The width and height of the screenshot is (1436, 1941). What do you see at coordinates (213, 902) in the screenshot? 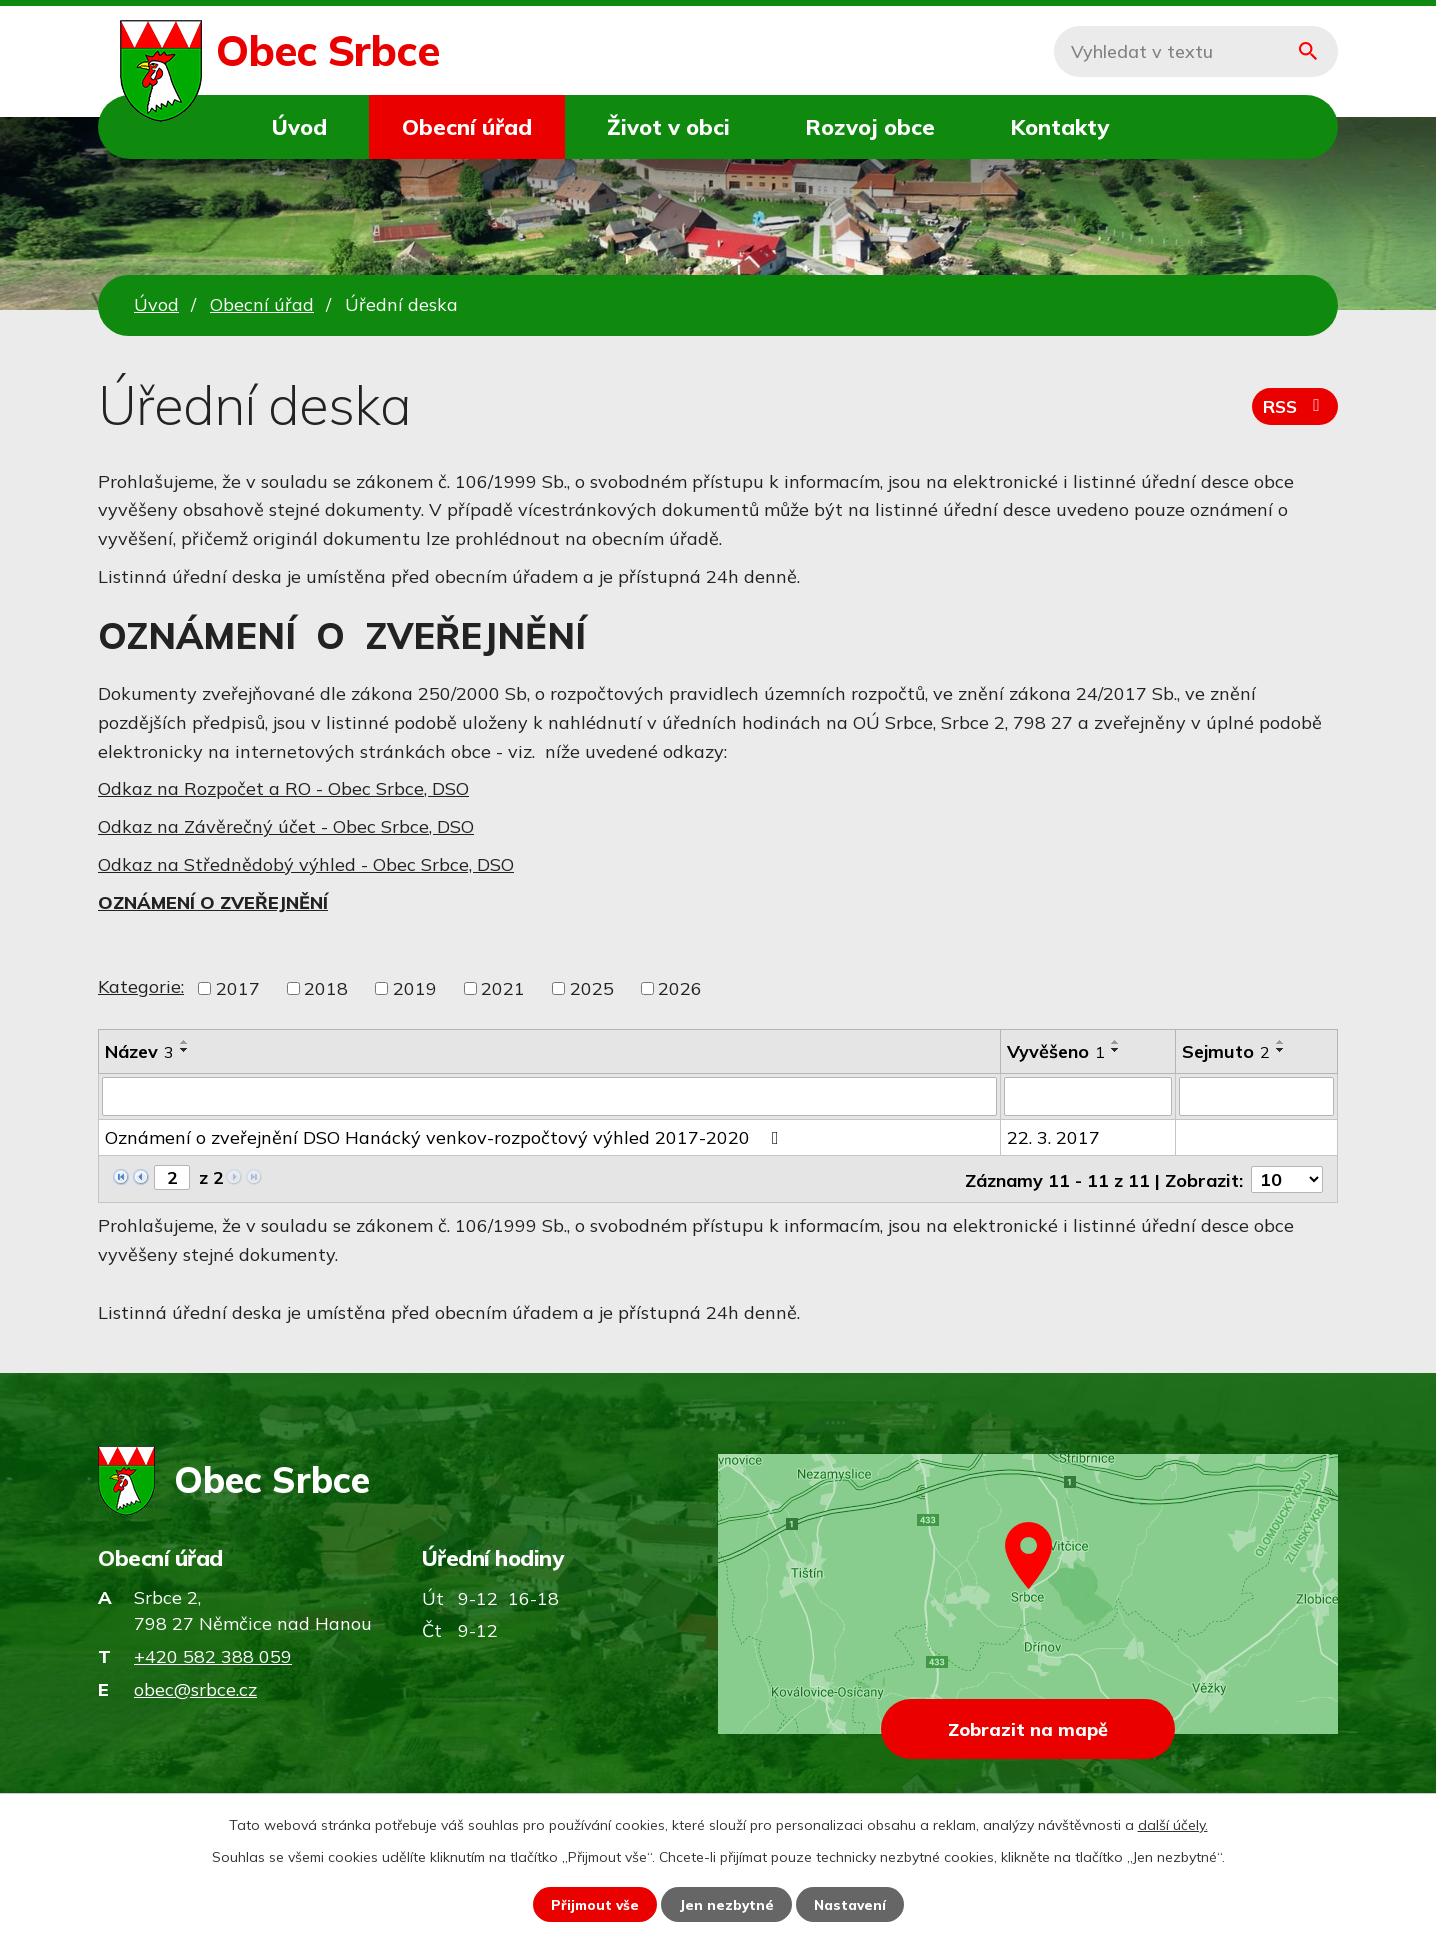
I see `OZNÁMENÍ O ZVEŘEJNĚNÍ` at bounding box center [213, 902].